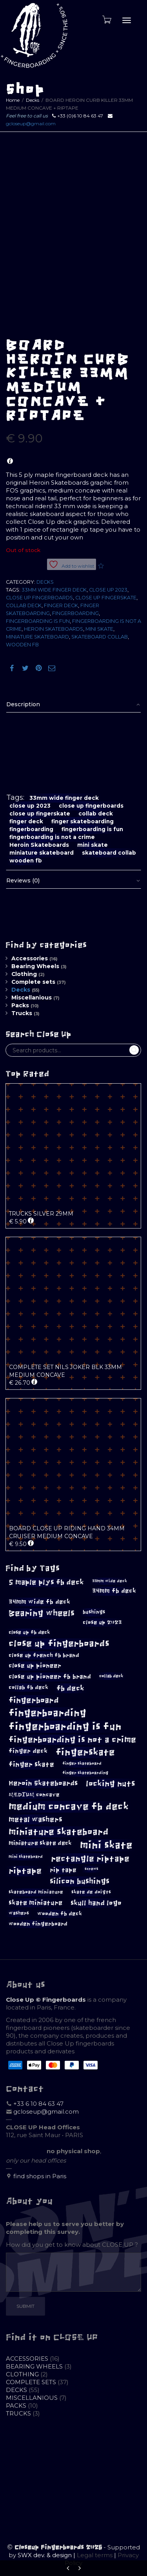 The height and width of the screenshot is (2576, 147). Describe the element at coordinates (59, 1914) in the screenshot. I see `wooden fb deck [wooden fb deck (12 products)]` at that location.